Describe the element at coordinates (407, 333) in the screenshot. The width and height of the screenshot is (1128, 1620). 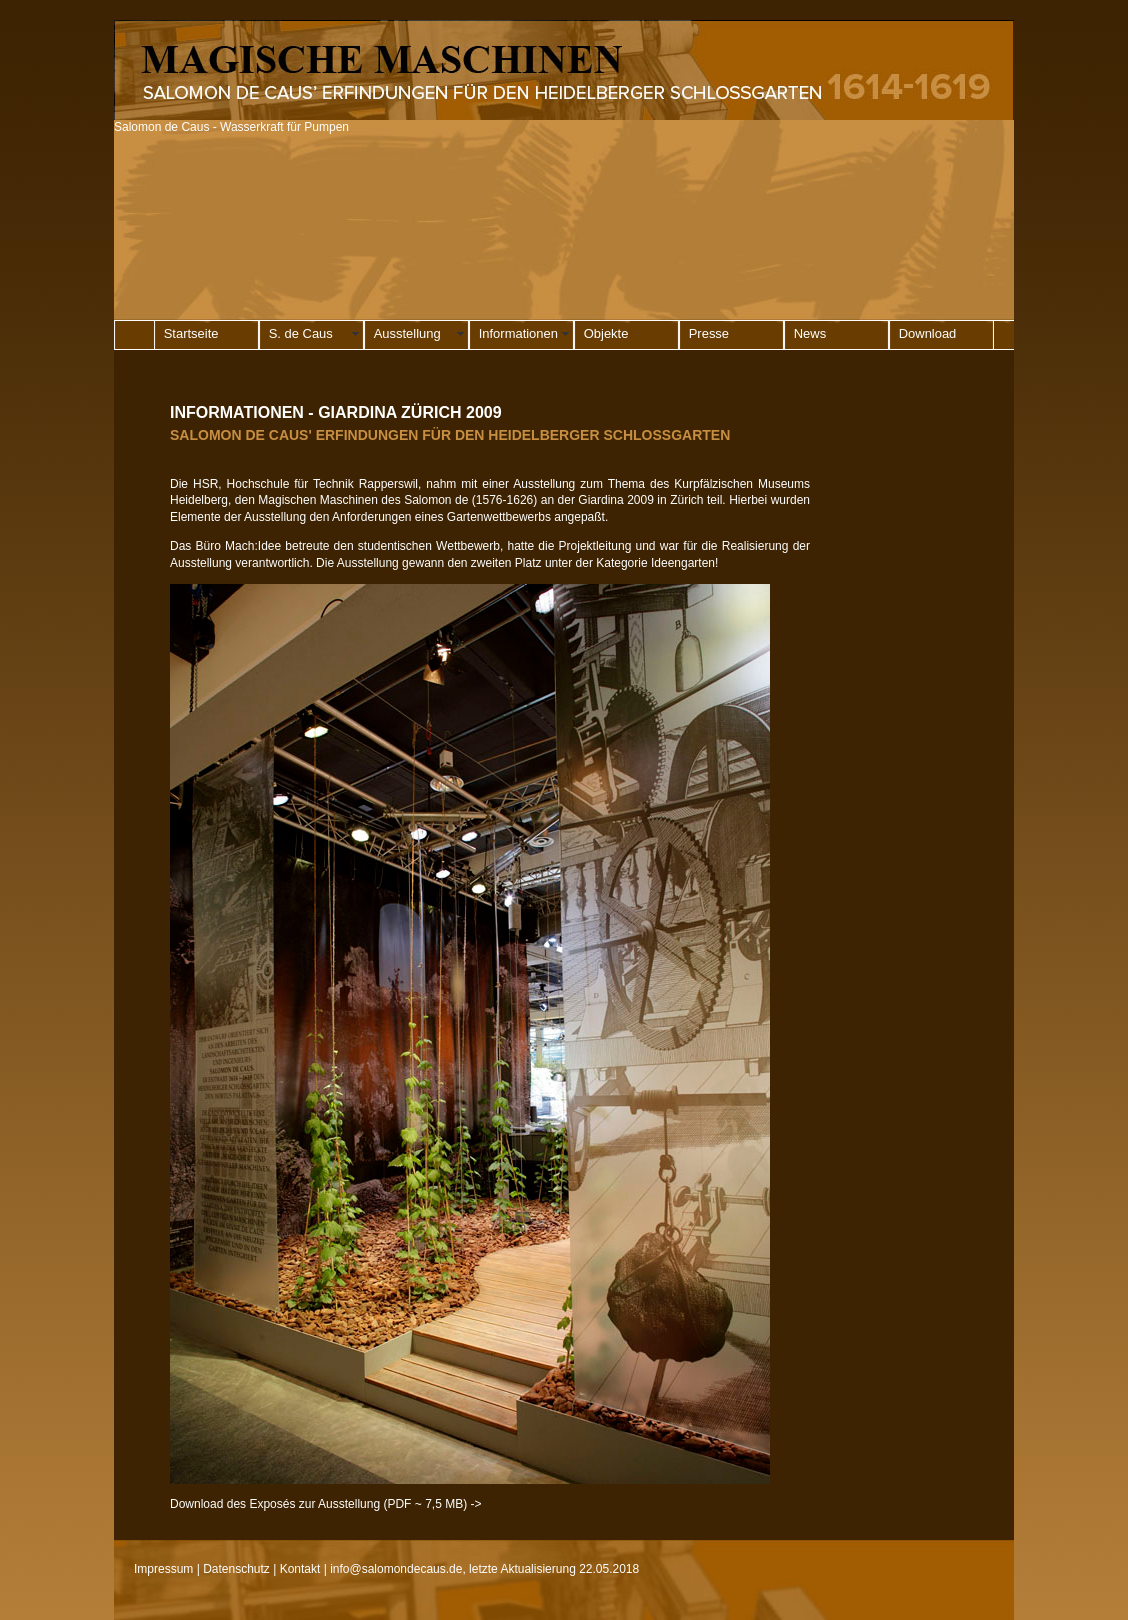
I see `Ausstellung` at that location.